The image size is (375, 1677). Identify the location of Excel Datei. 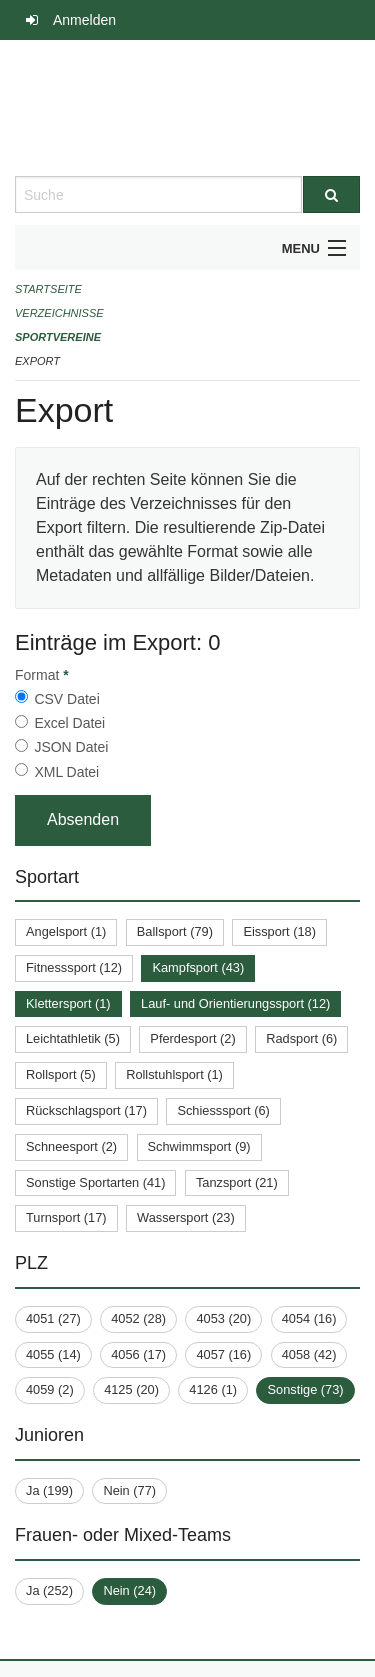
(69, 723).